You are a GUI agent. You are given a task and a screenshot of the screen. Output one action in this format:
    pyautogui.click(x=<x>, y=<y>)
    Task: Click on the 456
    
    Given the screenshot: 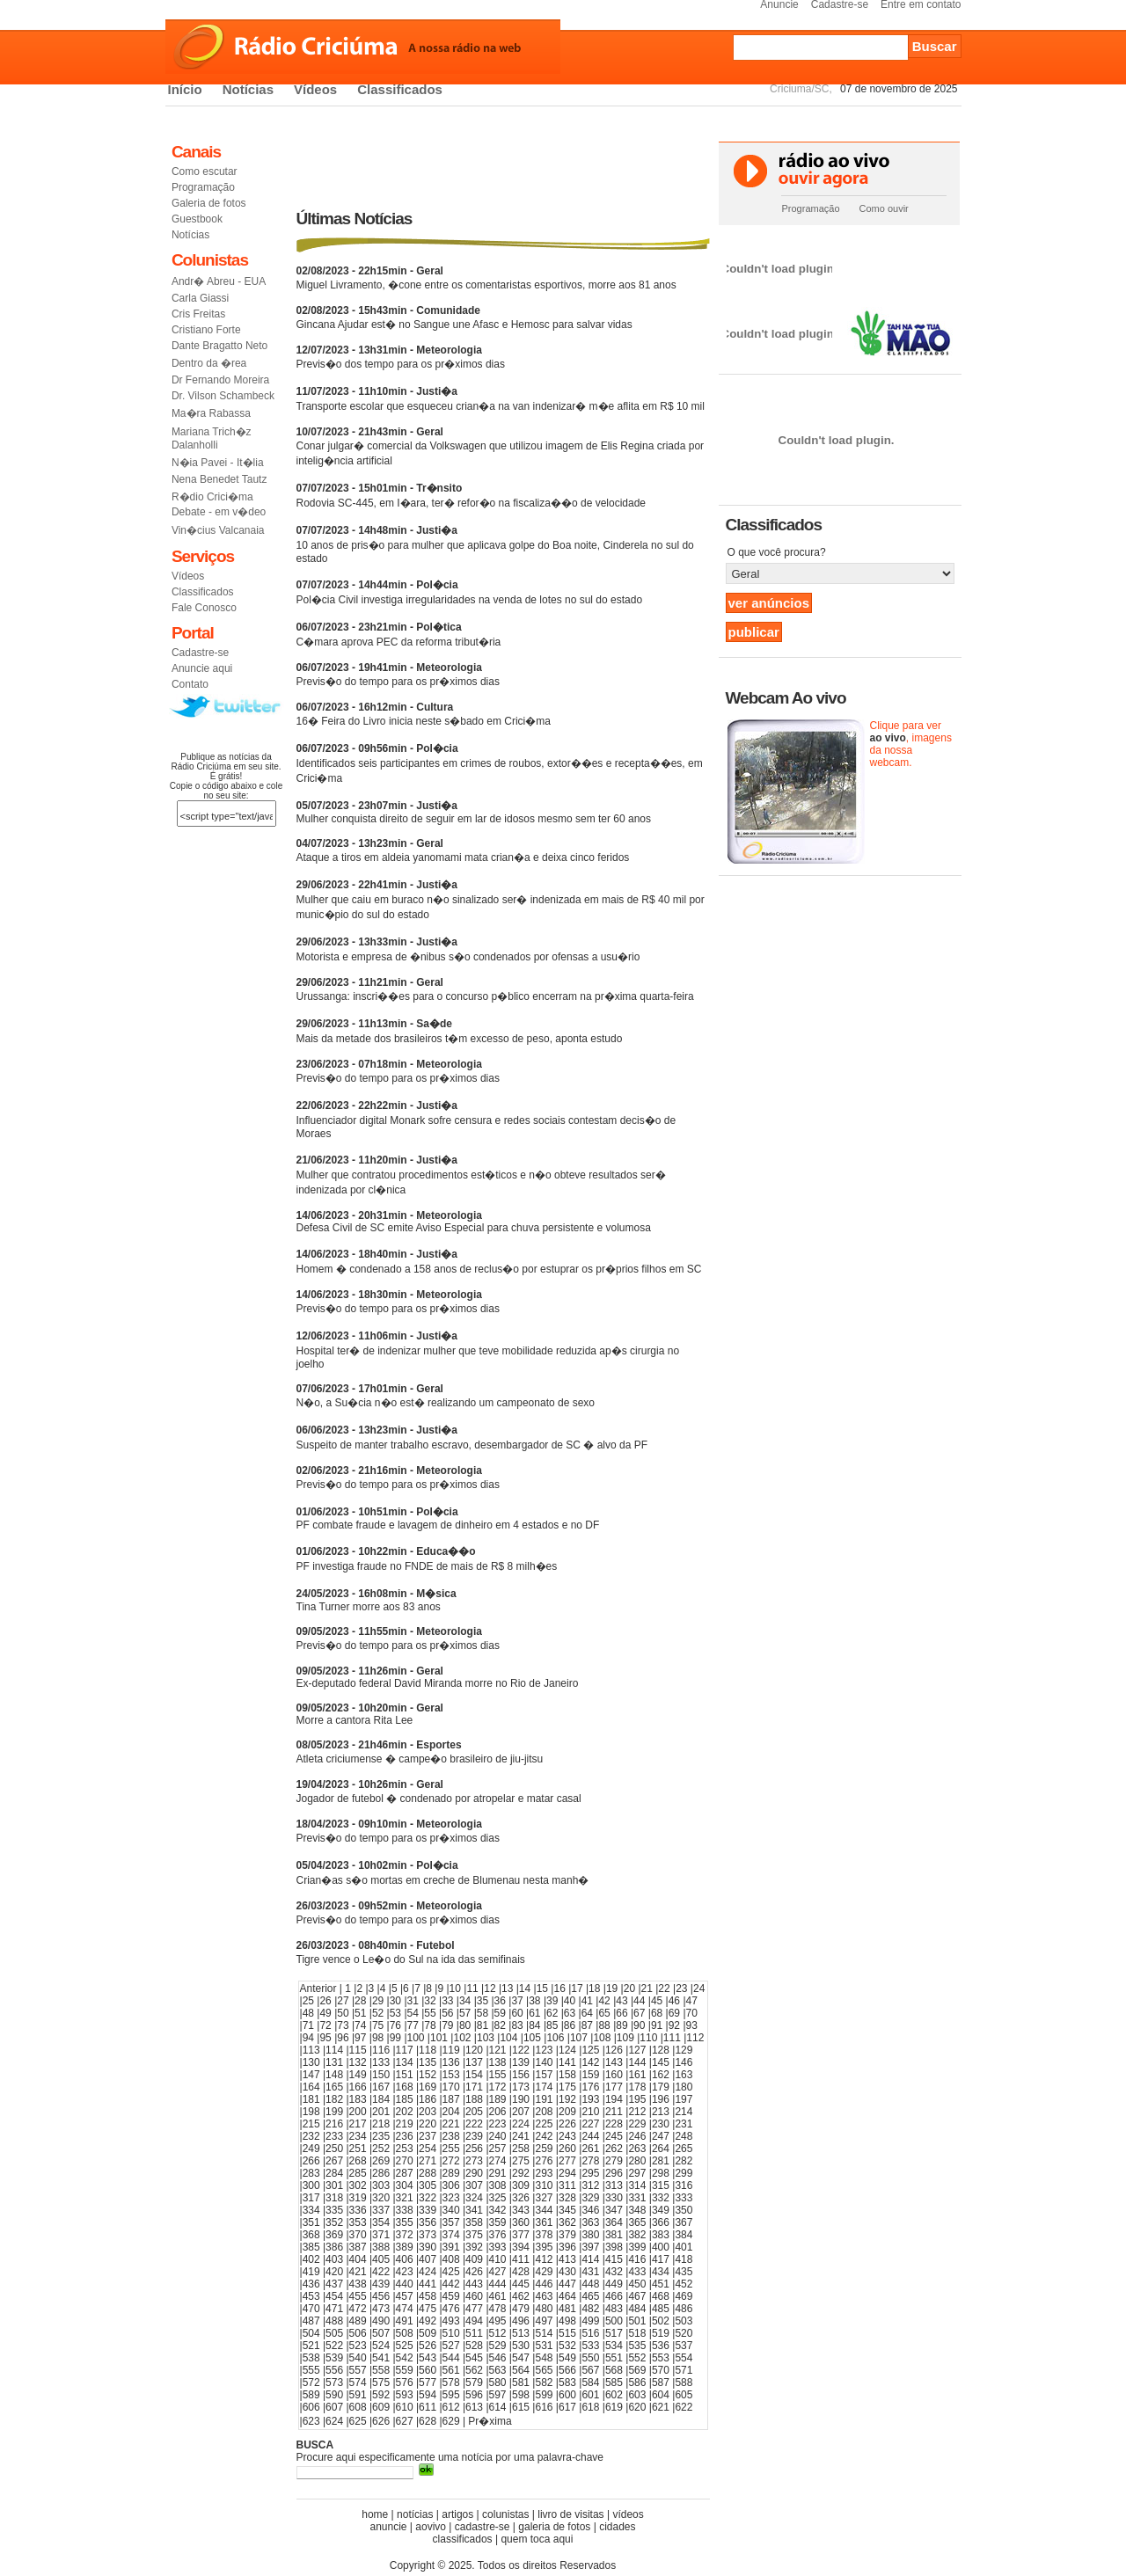 What is the action you would take?
    pyautogui.click(x=381, y=2296)
    